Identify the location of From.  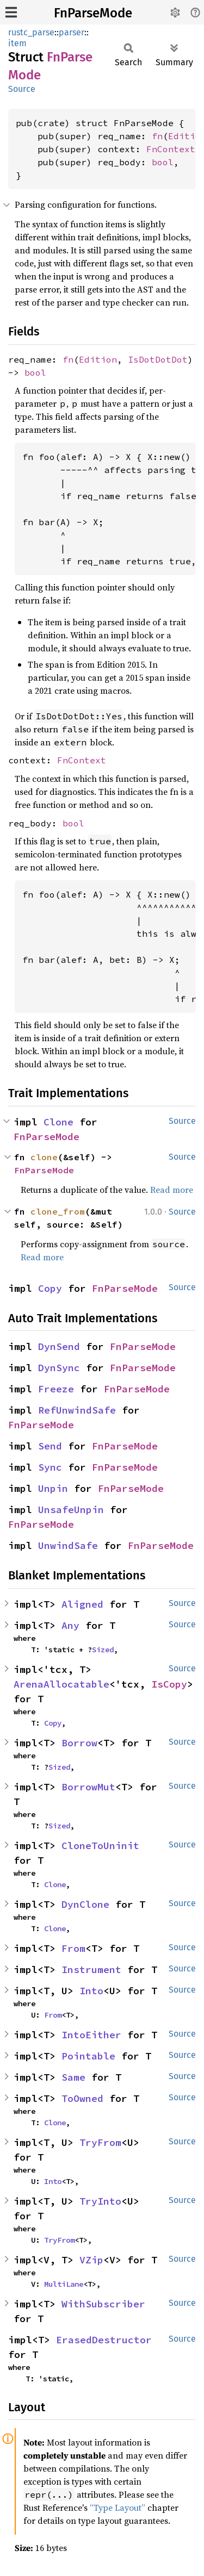
(73, 1948).